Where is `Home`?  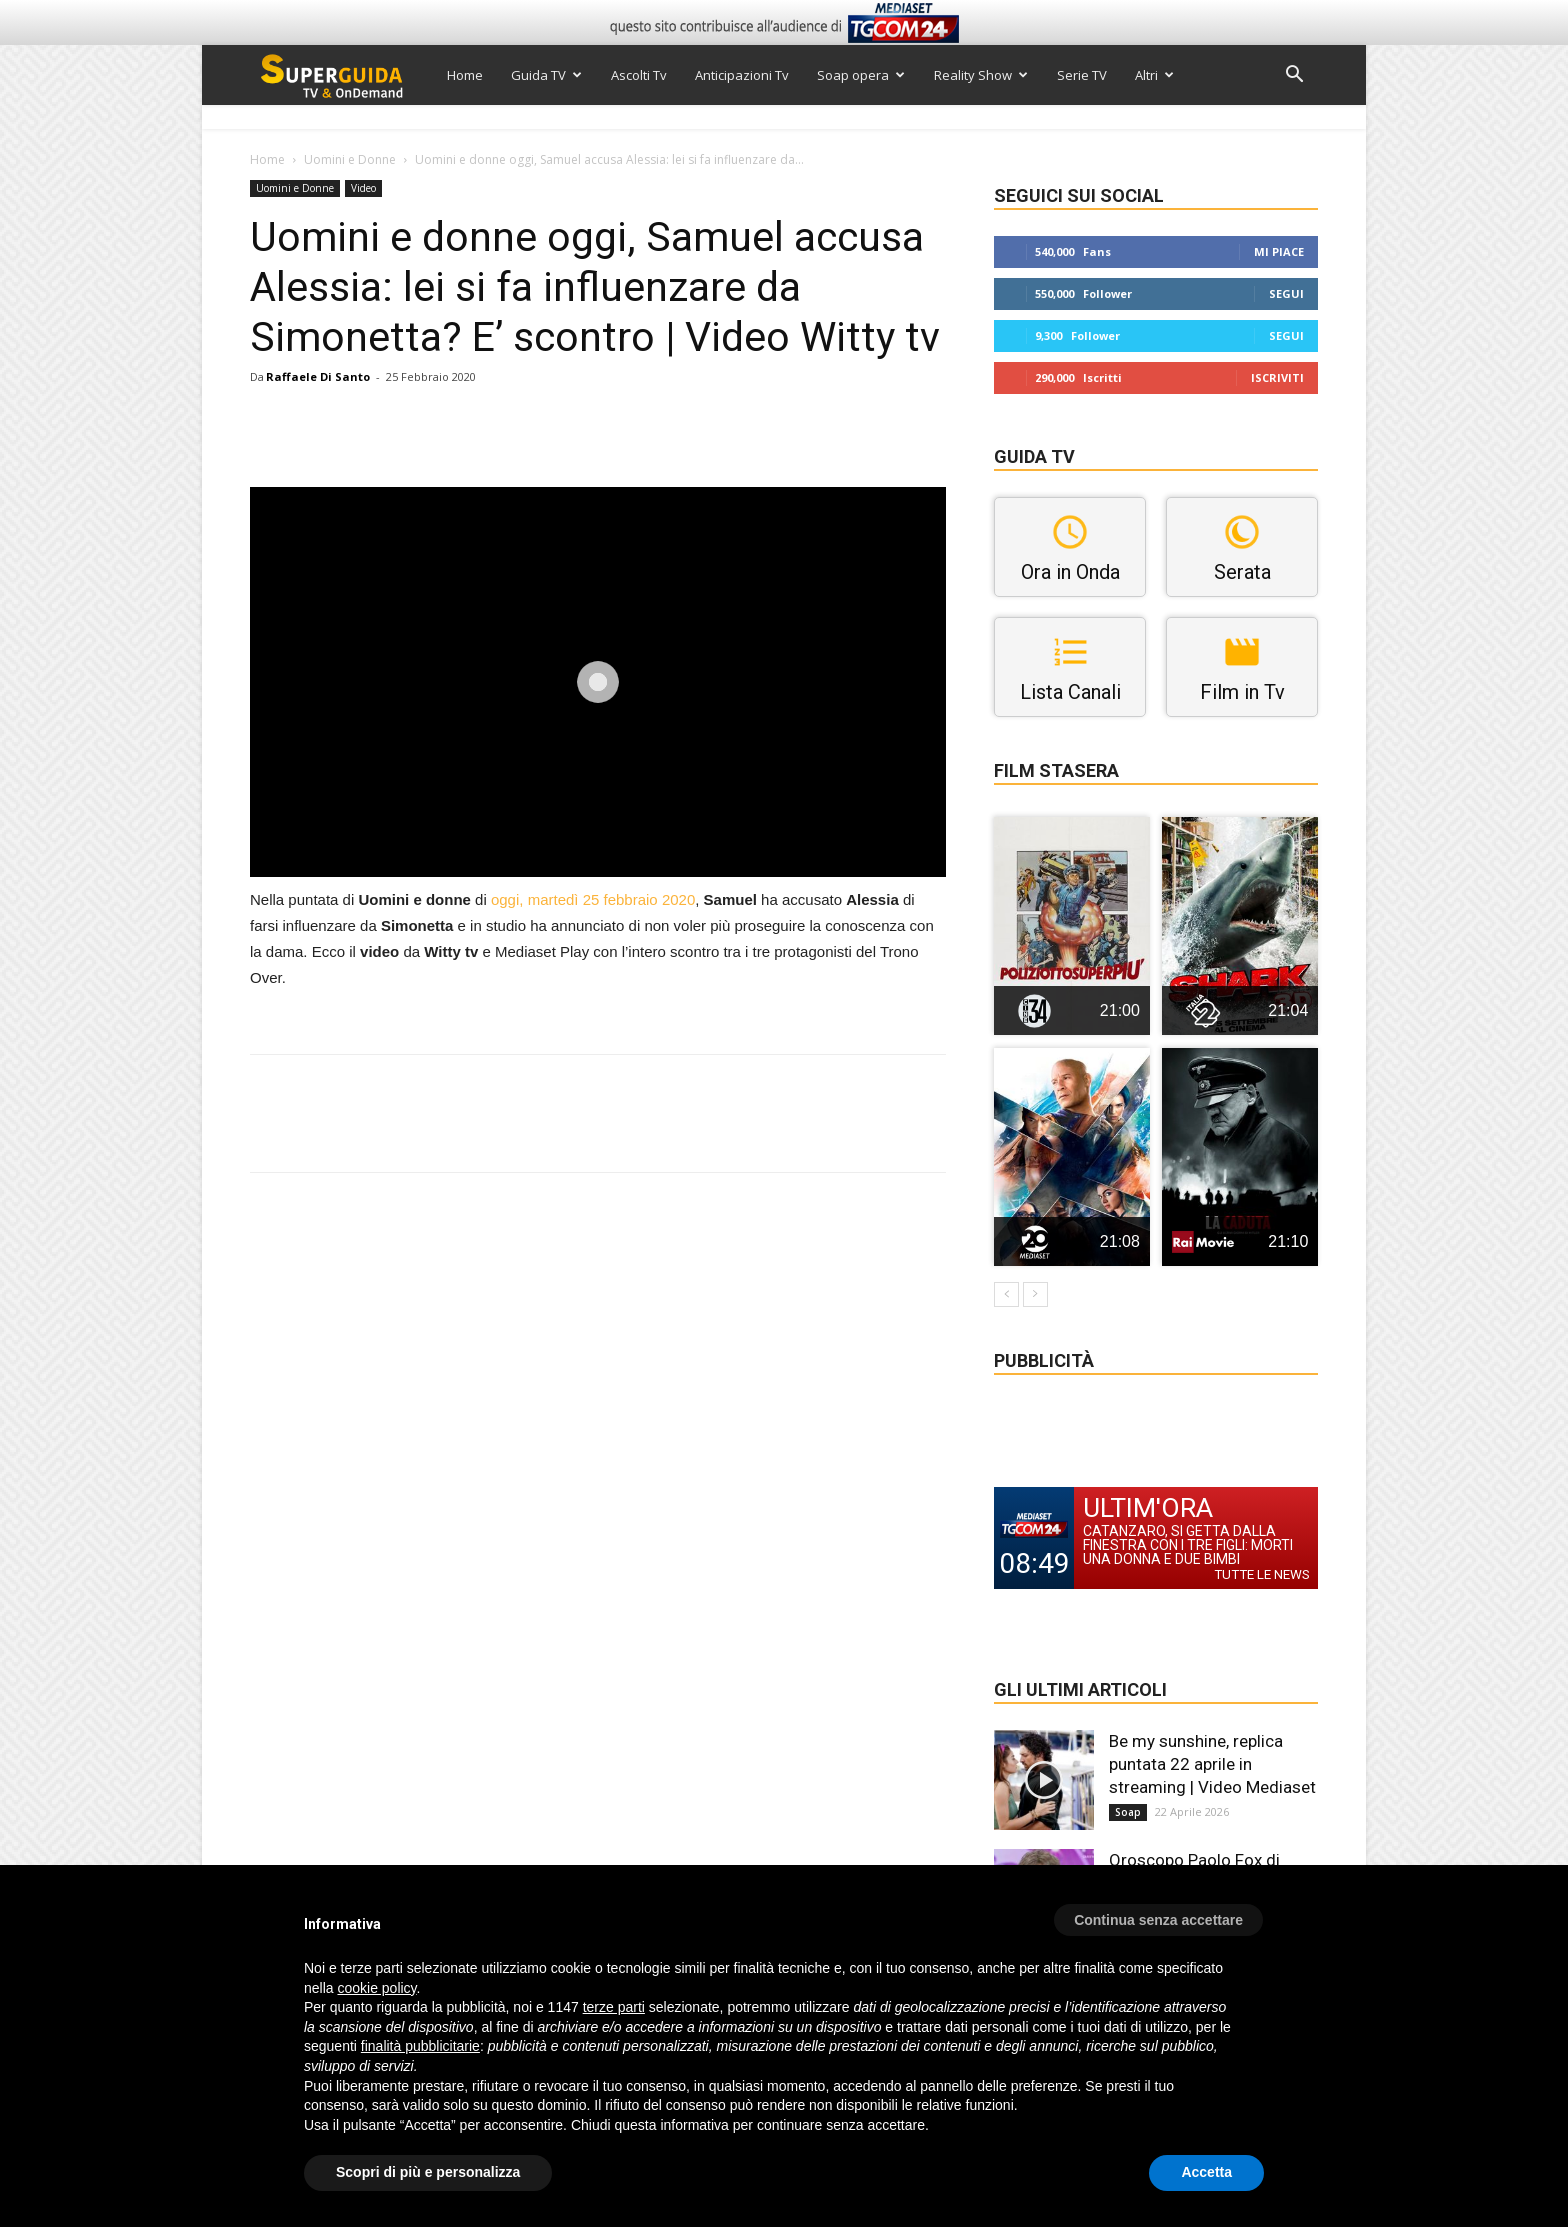
Home is located at coordinates (465, 75).